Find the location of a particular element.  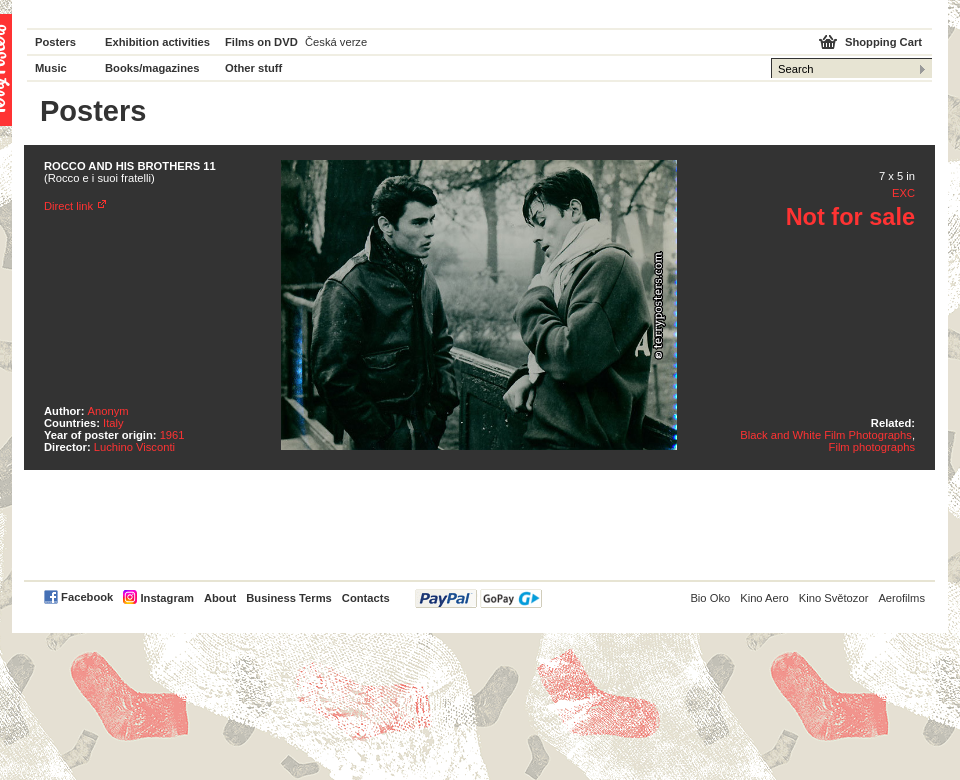

Facebook is located at coordinates (87, 597).